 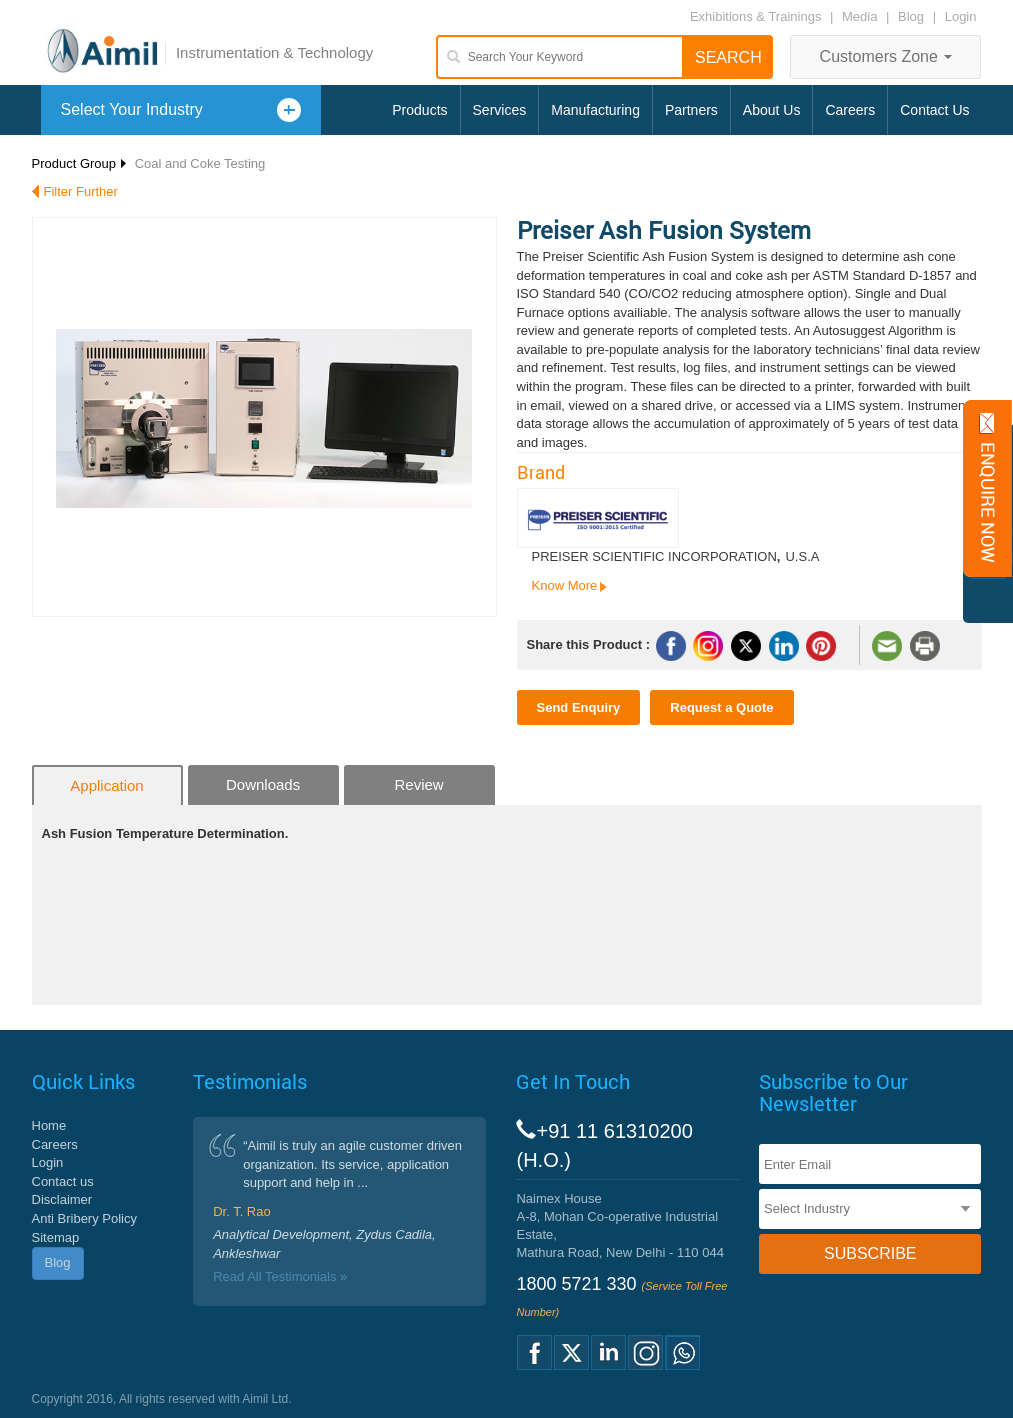 I want to click on Media, so click(x=861, y=16).